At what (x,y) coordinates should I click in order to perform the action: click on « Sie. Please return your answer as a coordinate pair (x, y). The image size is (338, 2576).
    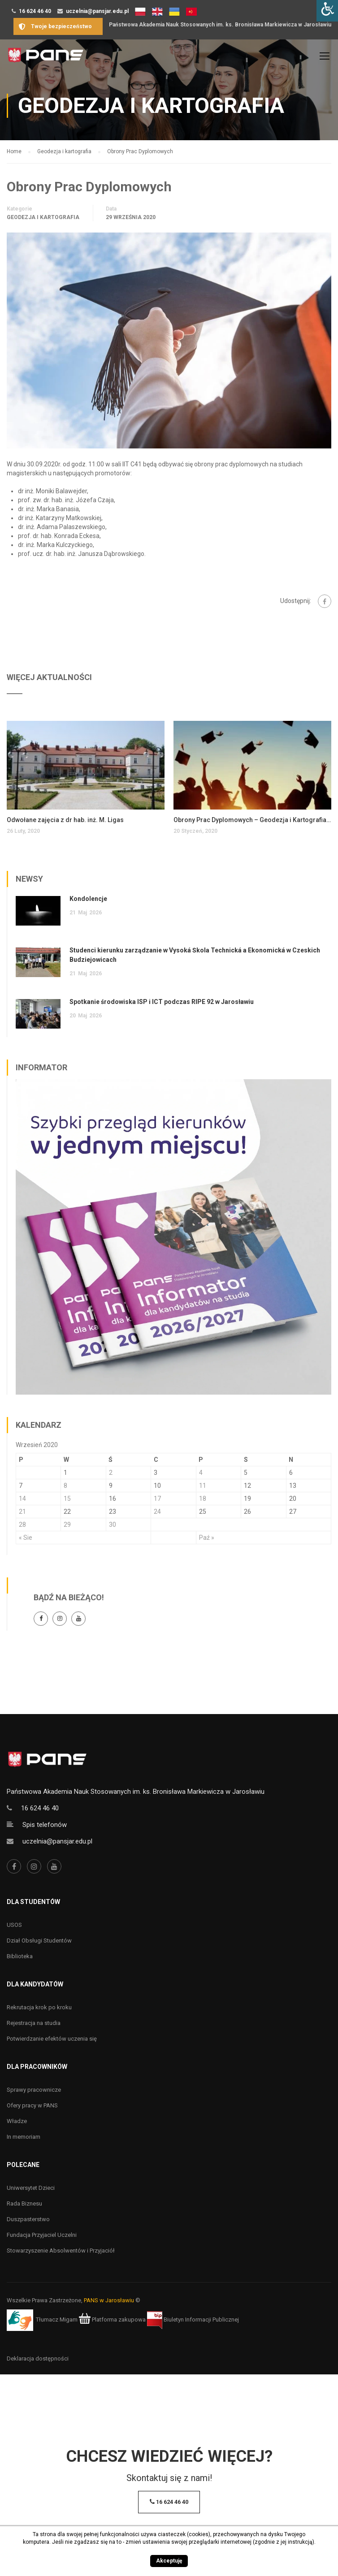
    Looking at the image, I should click on (25, 1537).